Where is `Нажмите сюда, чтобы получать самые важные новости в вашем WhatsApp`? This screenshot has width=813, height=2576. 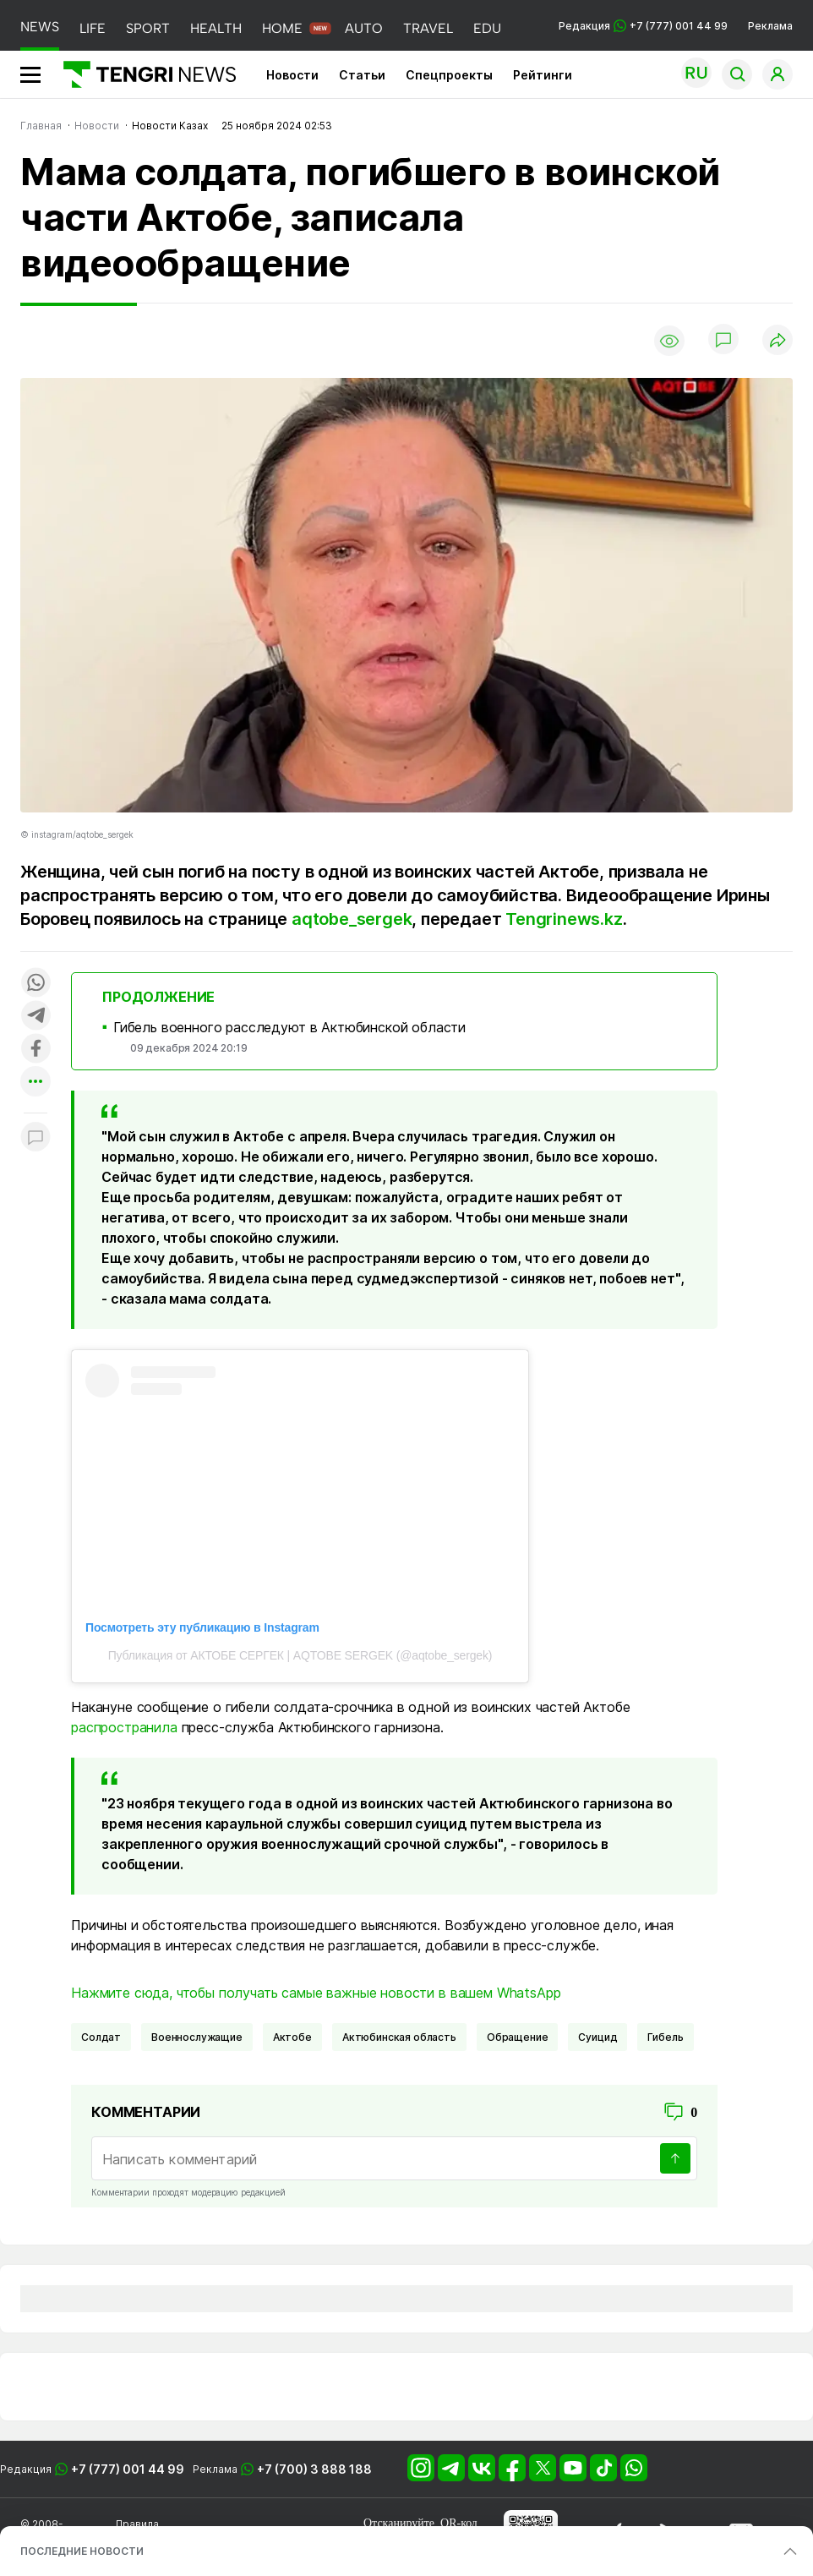
Нажмите сюда, чтобы получать самые важные новости в вашем WhatsApp is located at coordinates (315, 1992).